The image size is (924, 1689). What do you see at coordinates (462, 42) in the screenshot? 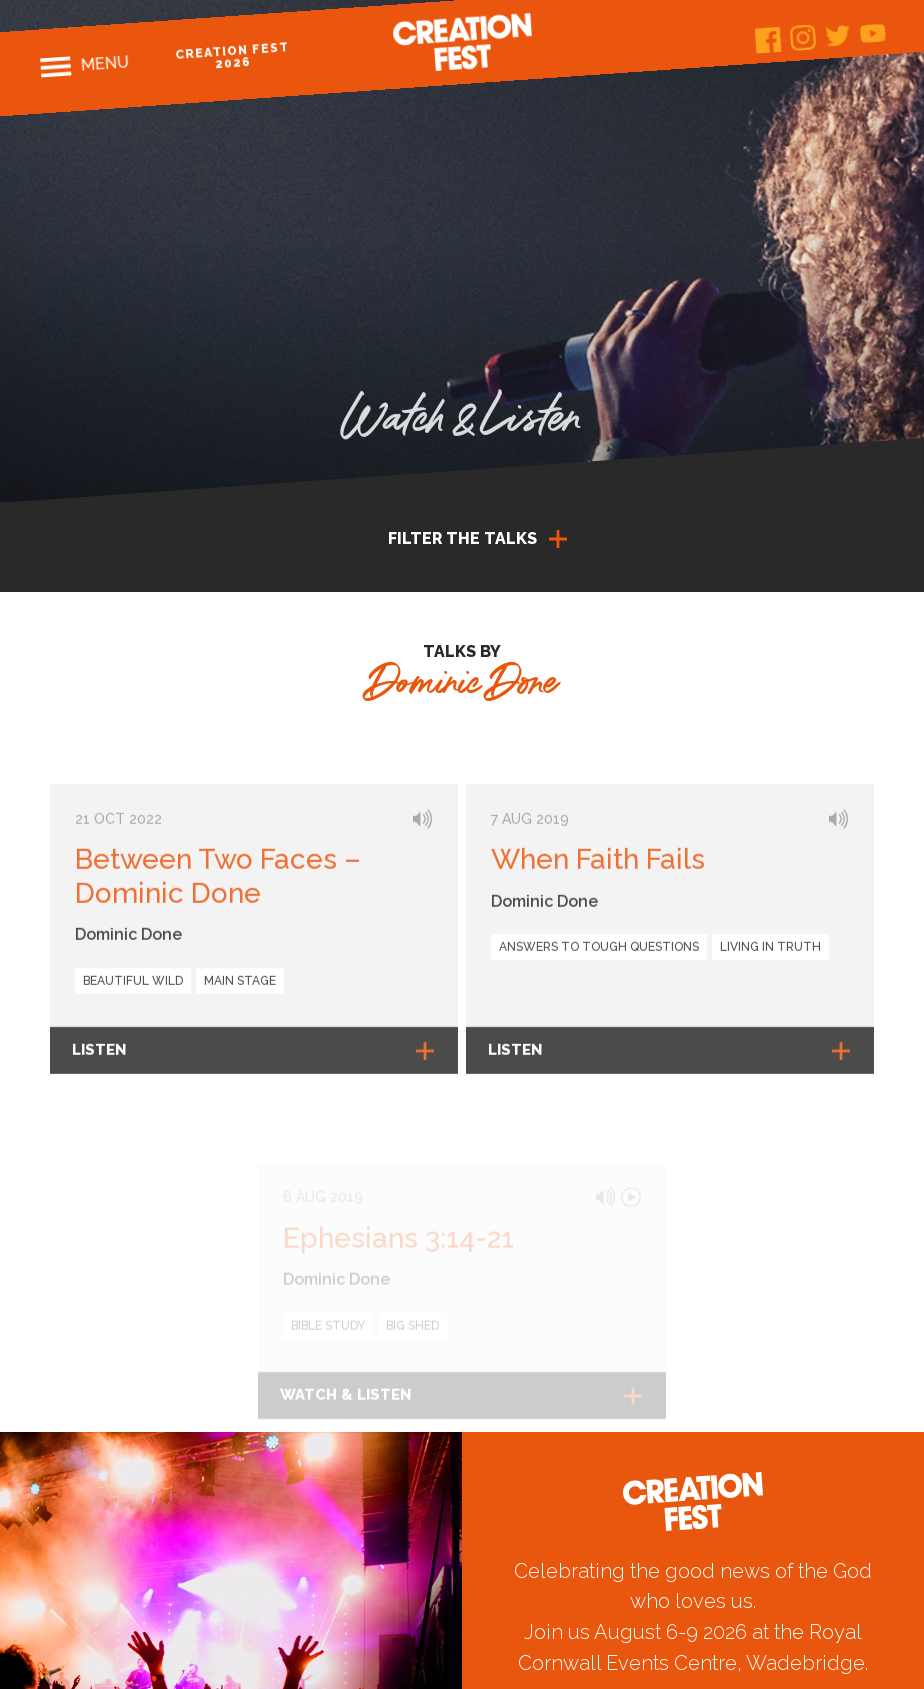
I see `Creation Fest` at bounding box center [462, 42].